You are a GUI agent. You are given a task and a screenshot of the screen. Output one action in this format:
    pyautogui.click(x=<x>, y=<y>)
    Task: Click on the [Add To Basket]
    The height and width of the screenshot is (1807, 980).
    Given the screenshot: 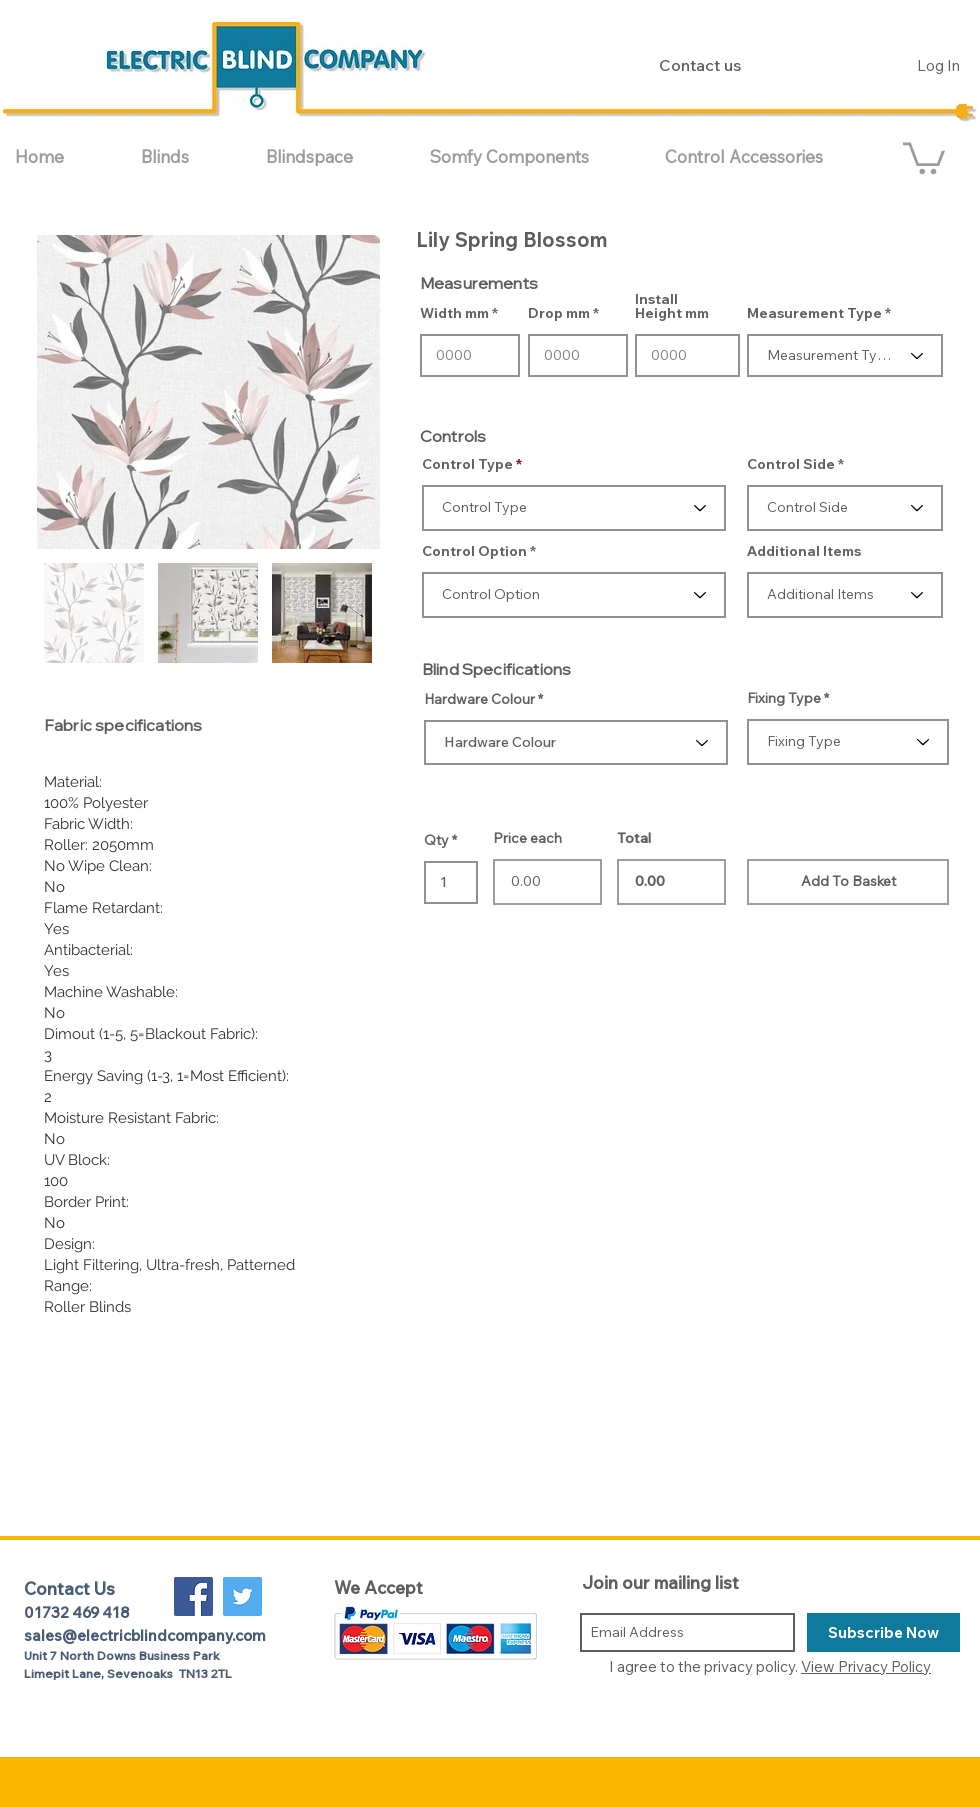 What is the action you would take?
    pyautogui.click(x=848, y=882)
    